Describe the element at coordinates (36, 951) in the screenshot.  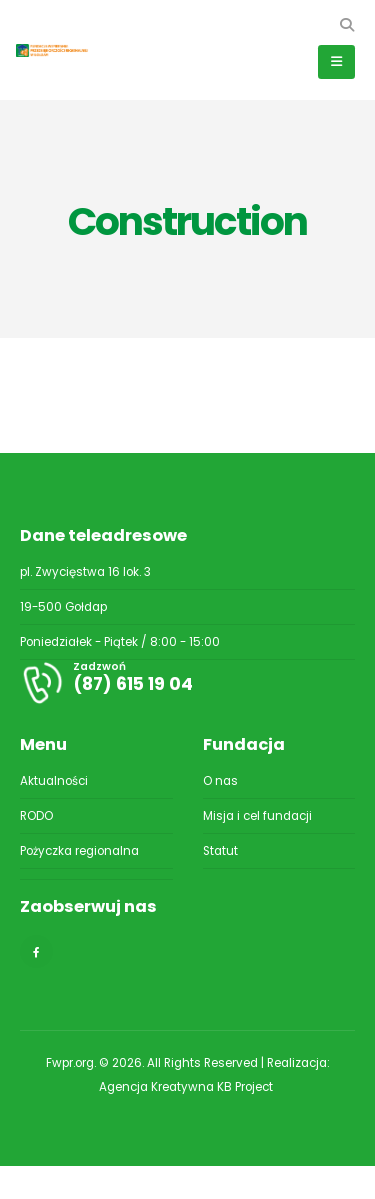
I see `[Facebook]` at that location.